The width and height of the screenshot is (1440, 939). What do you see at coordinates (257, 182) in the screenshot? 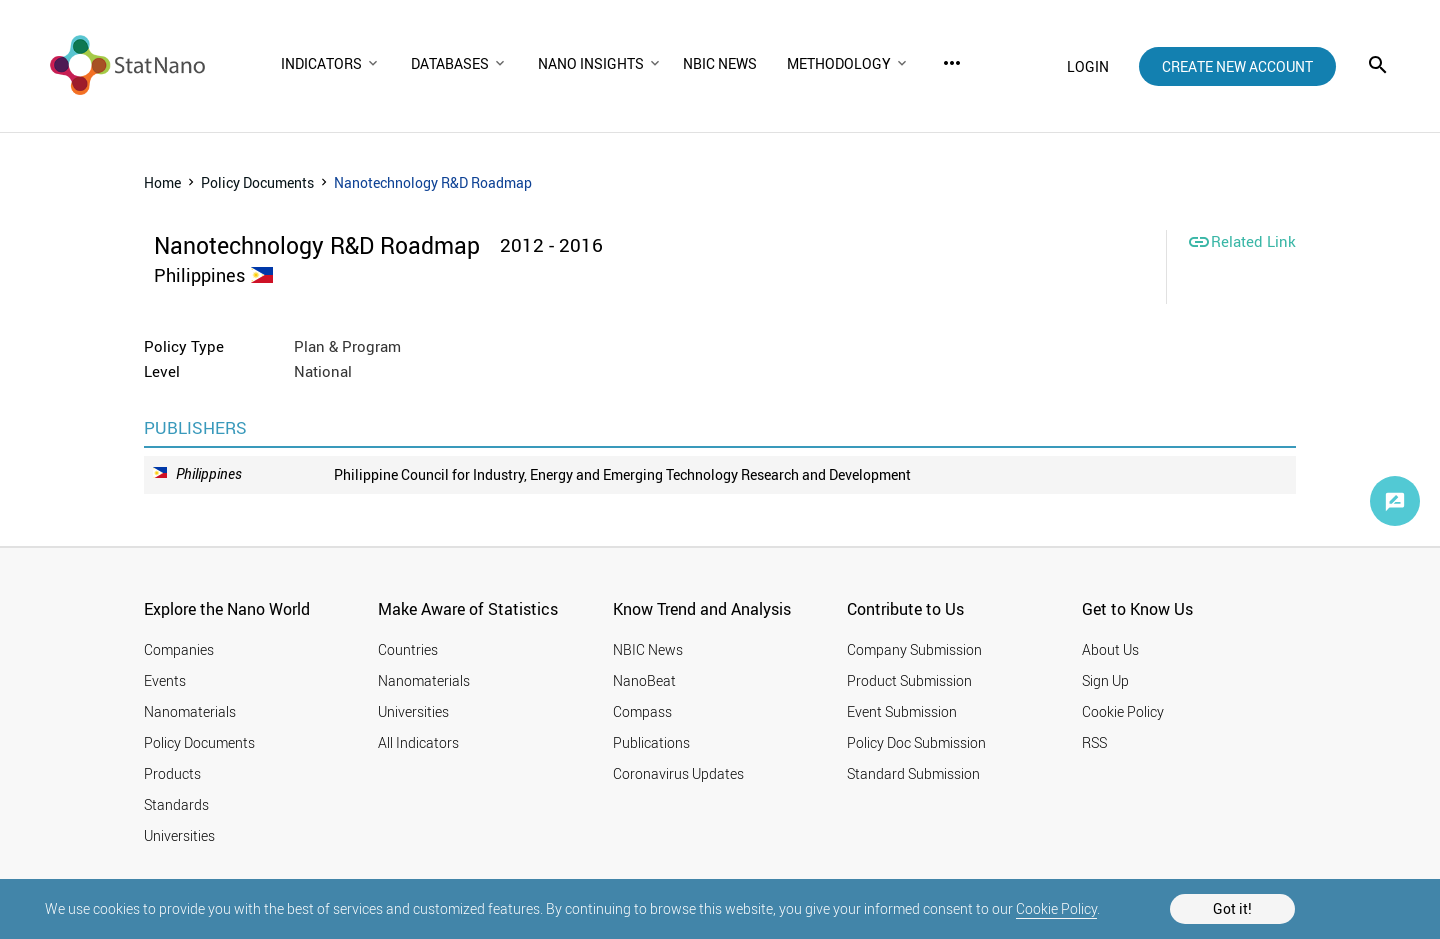
I see `Policy Documents` at bounding box center [257, 182].